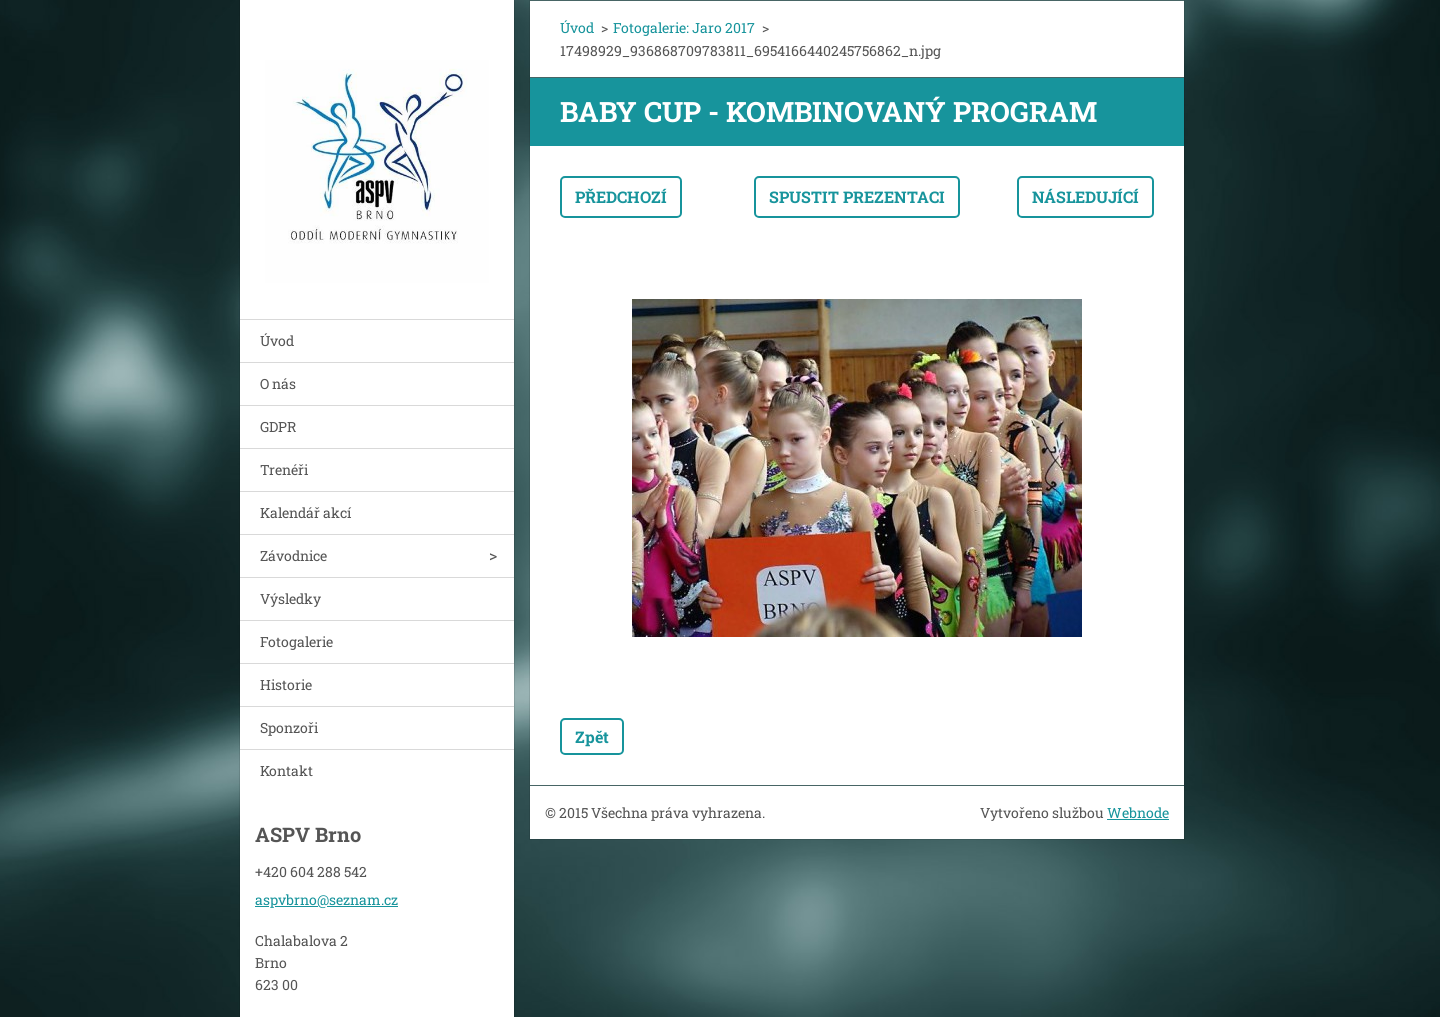 The height and width of the screenshot is (1017, 1440). Describe the element at coordinates (305, 512) in the screenshot. I see `Kalendář akcí` at that location.